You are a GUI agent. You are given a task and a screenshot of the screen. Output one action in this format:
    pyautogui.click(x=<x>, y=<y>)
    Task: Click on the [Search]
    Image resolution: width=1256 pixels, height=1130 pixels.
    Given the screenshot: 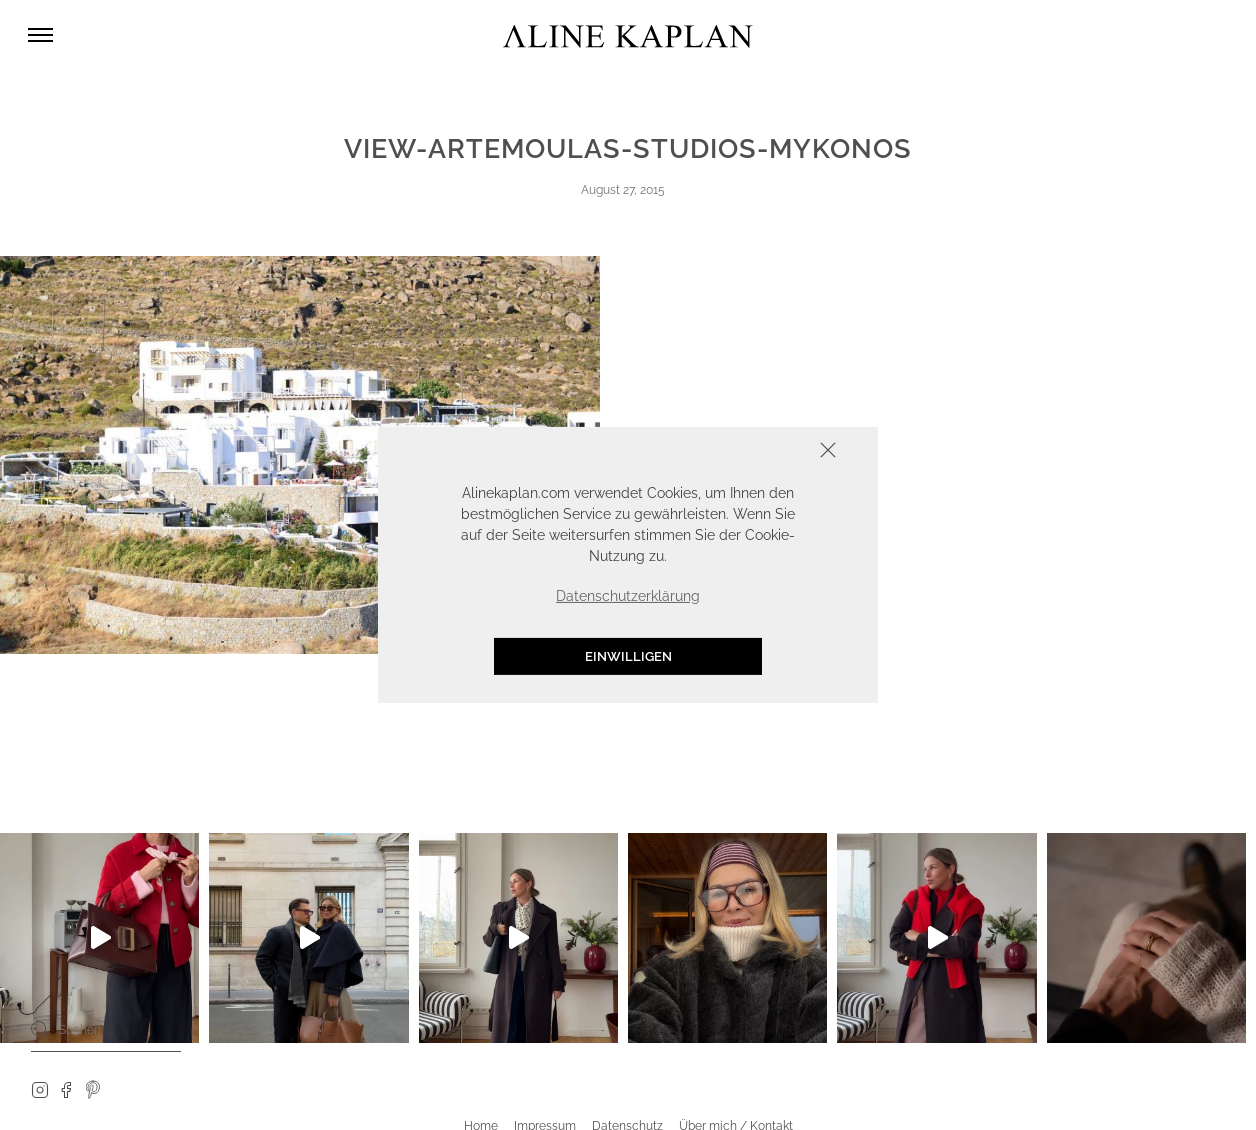 What is the action you would take?
    pyautogui.click(x=40, y=1029)
    